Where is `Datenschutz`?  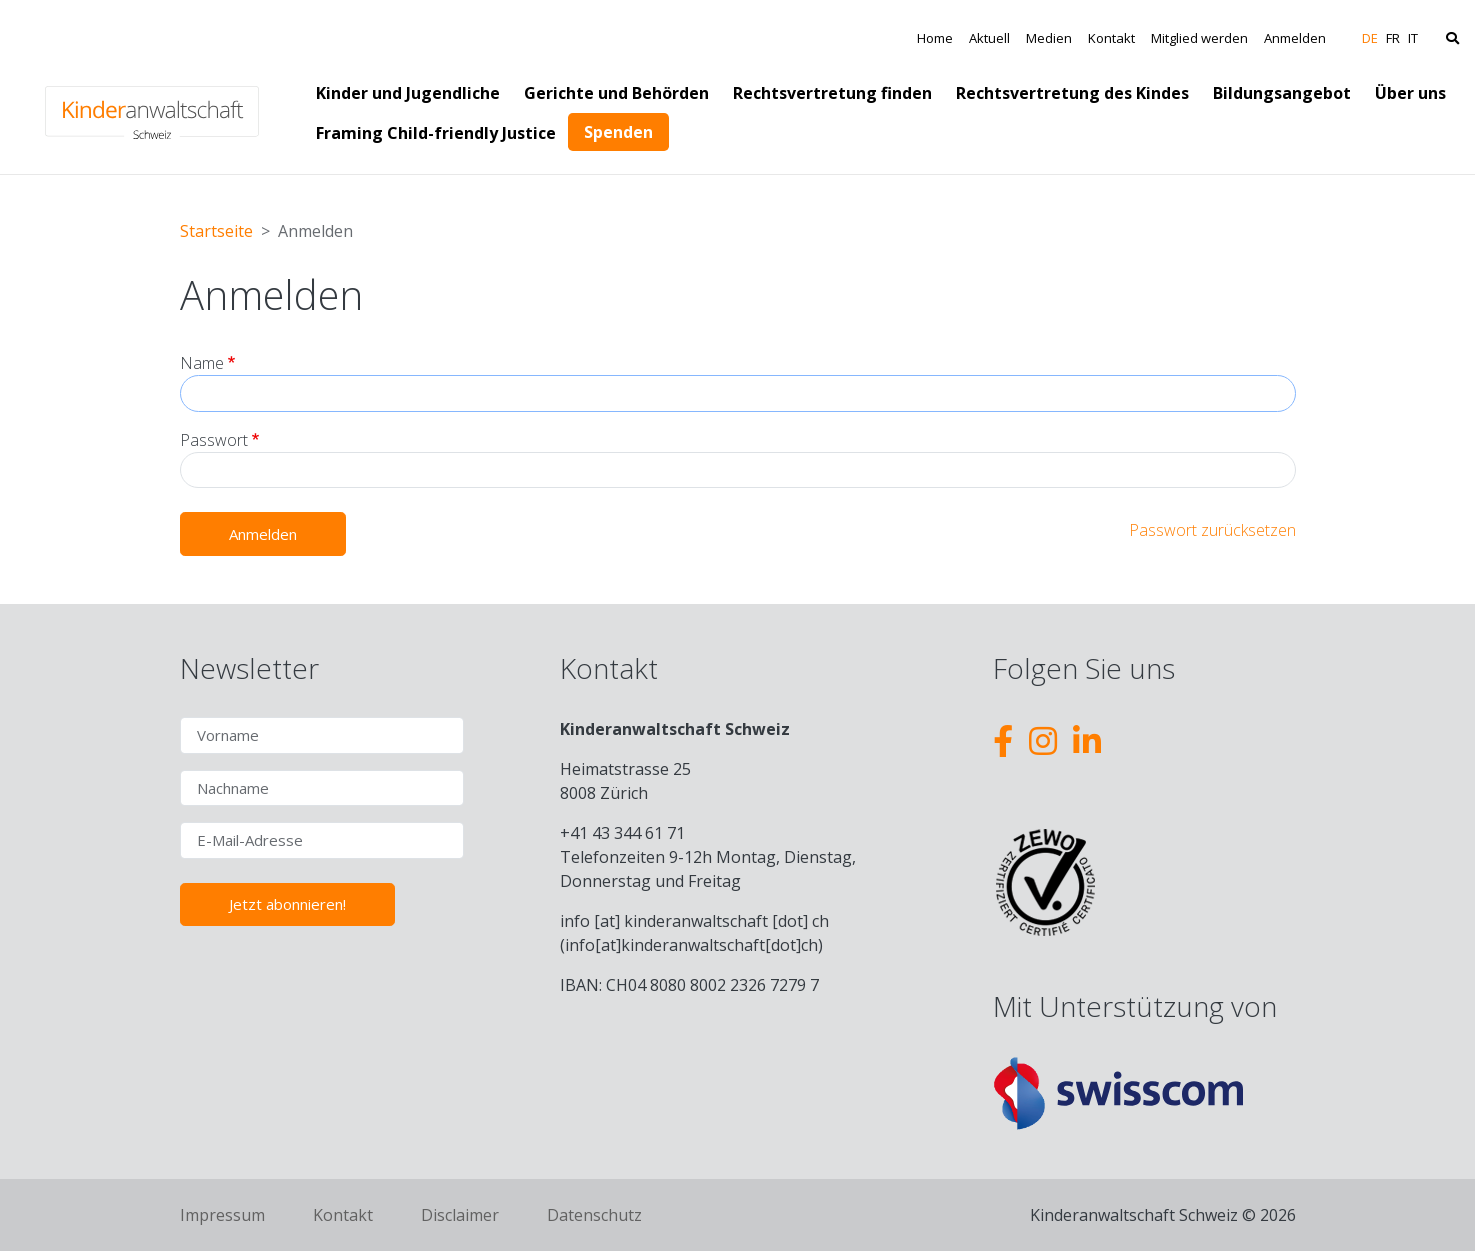
Datenschutz is located at coordinates (594, 1215).